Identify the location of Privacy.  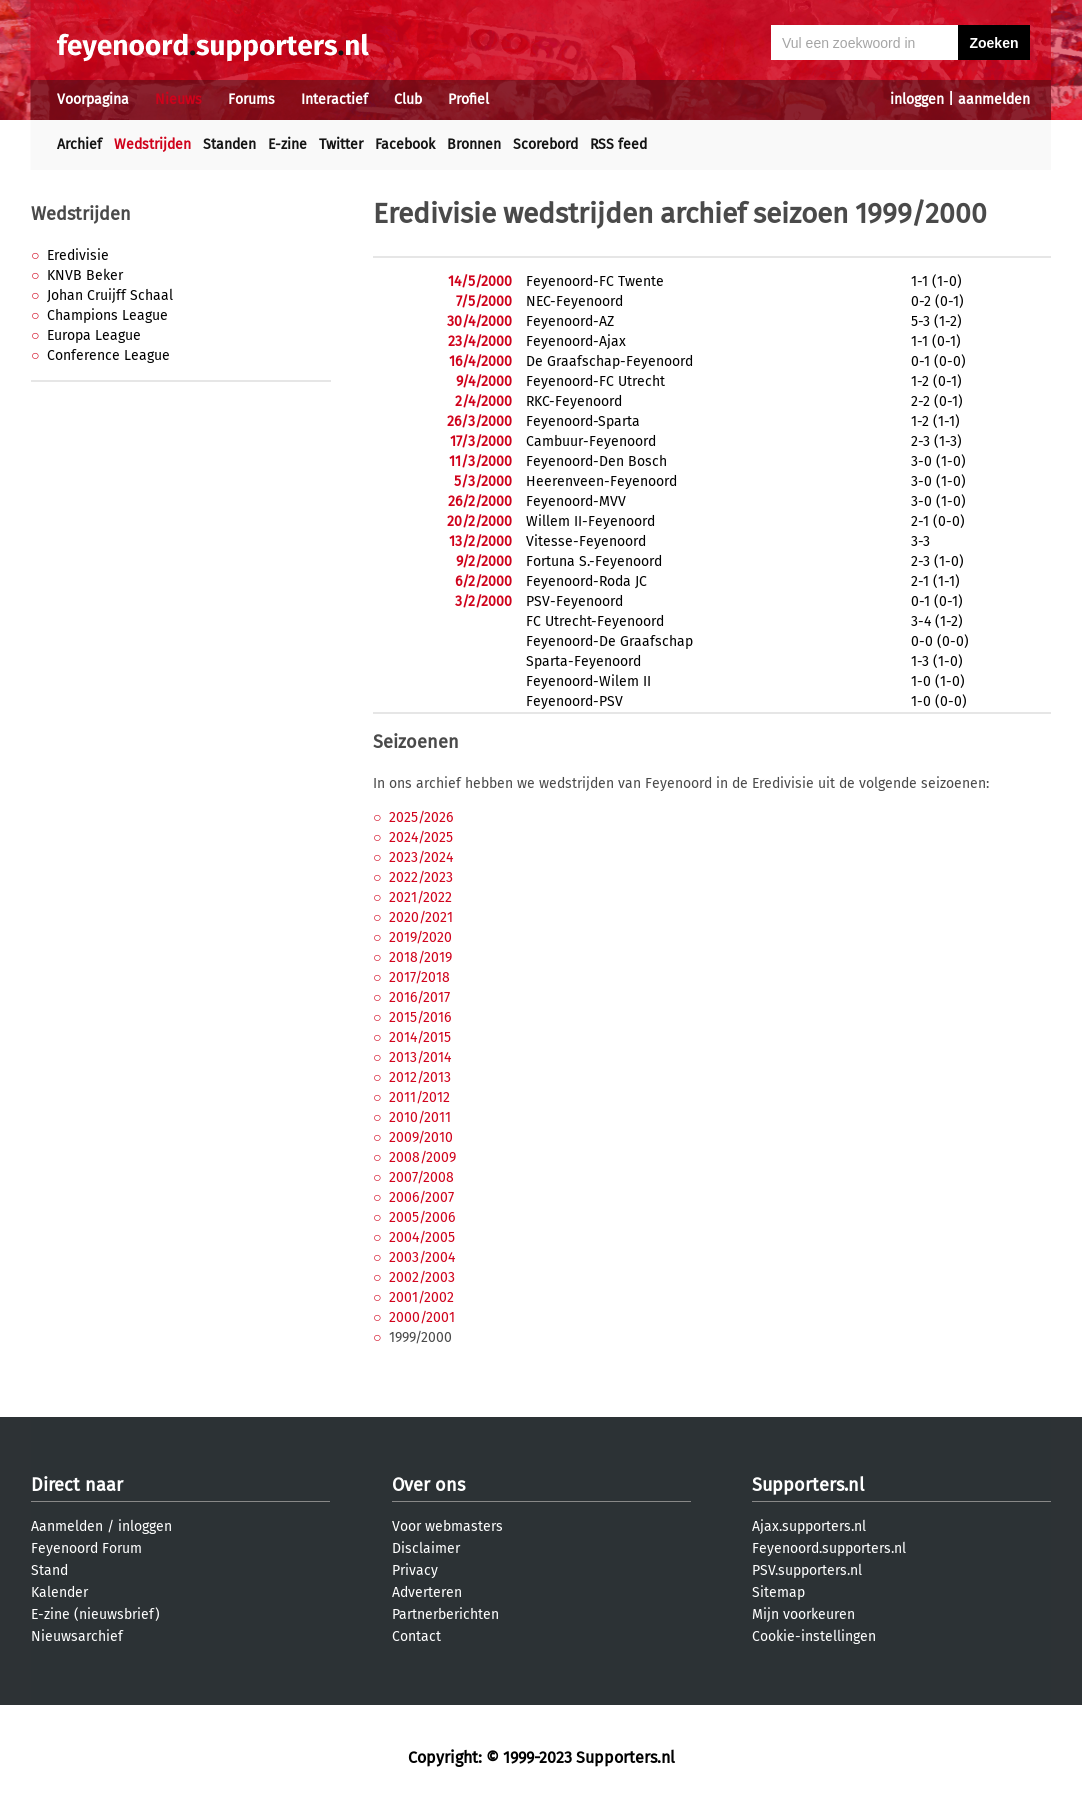
(415, 1570).